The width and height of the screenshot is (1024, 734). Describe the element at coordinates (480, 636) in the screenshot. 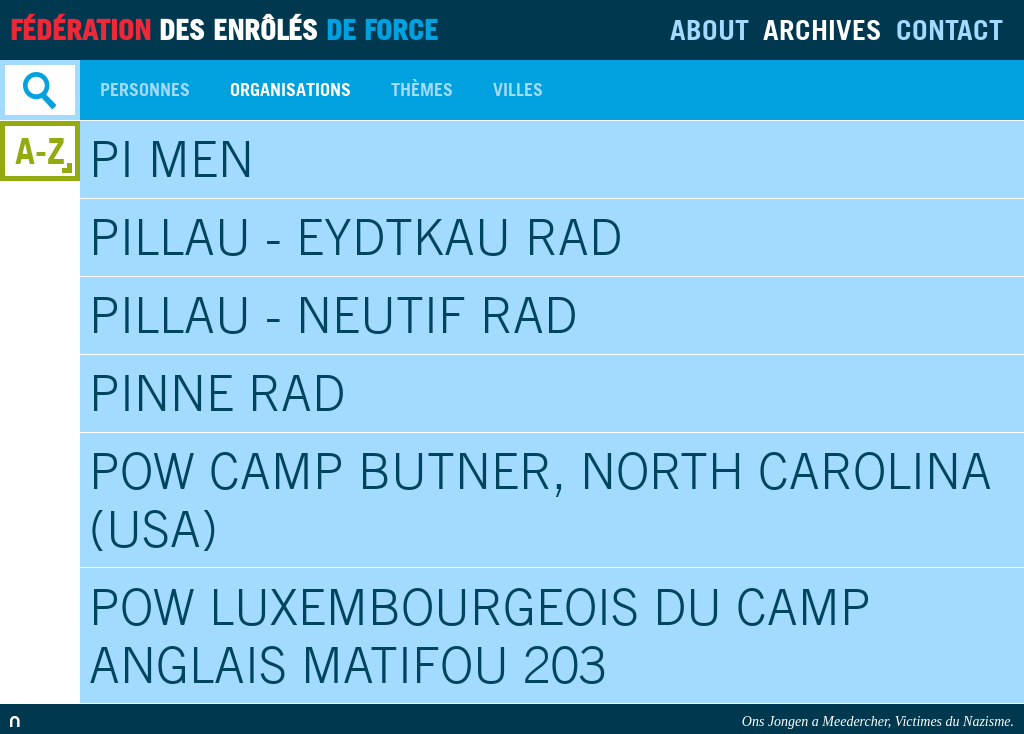

I see `POW Luxembourgeois du Camp anglais Matifou 203` at that location.